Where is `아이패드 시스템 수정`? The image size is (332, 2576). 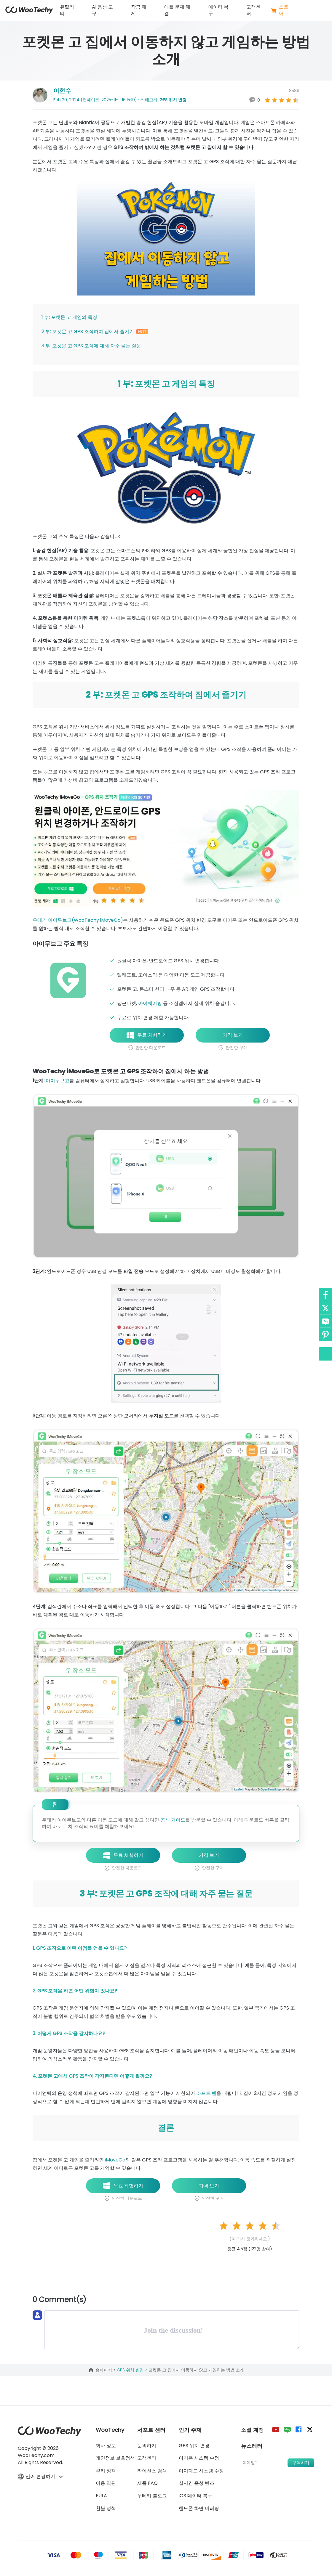 아이패드 시스템 수정 is located at coordinates (201, 2470).